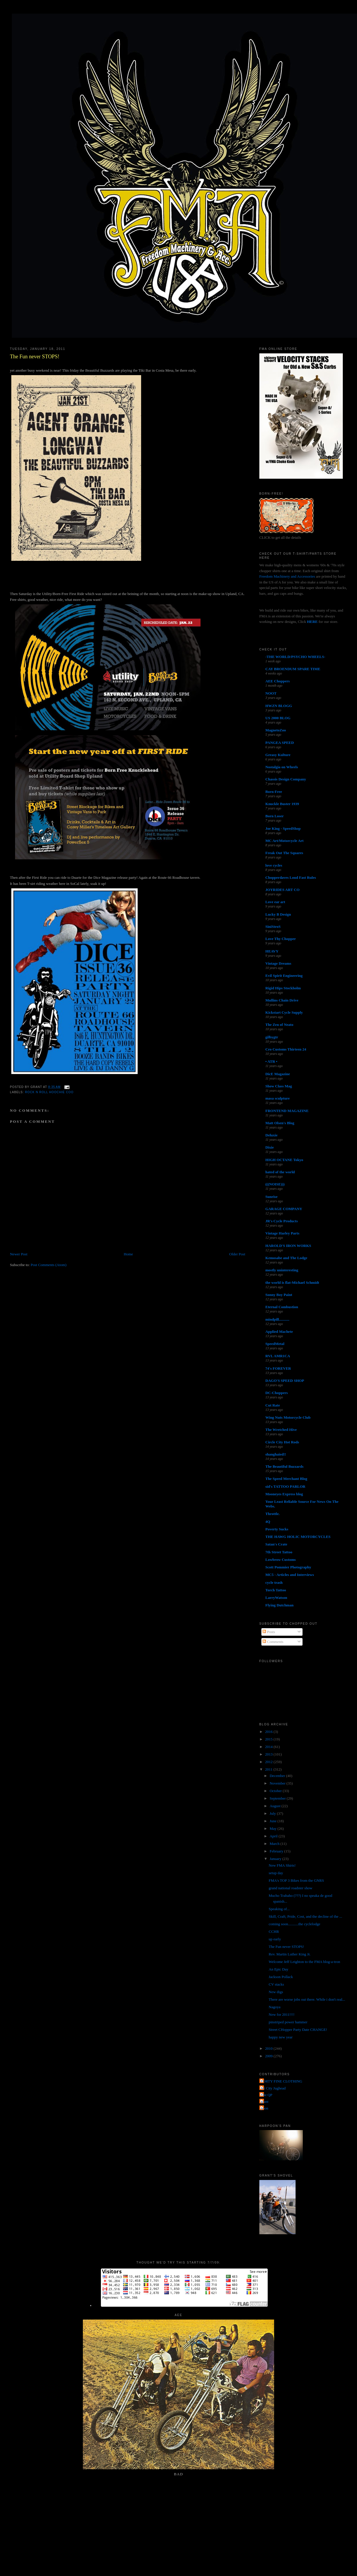 The height and width of the screenshot is (2576, 357). I want to click on DAGO'S SPEED SHOP, so click(284, 1380).